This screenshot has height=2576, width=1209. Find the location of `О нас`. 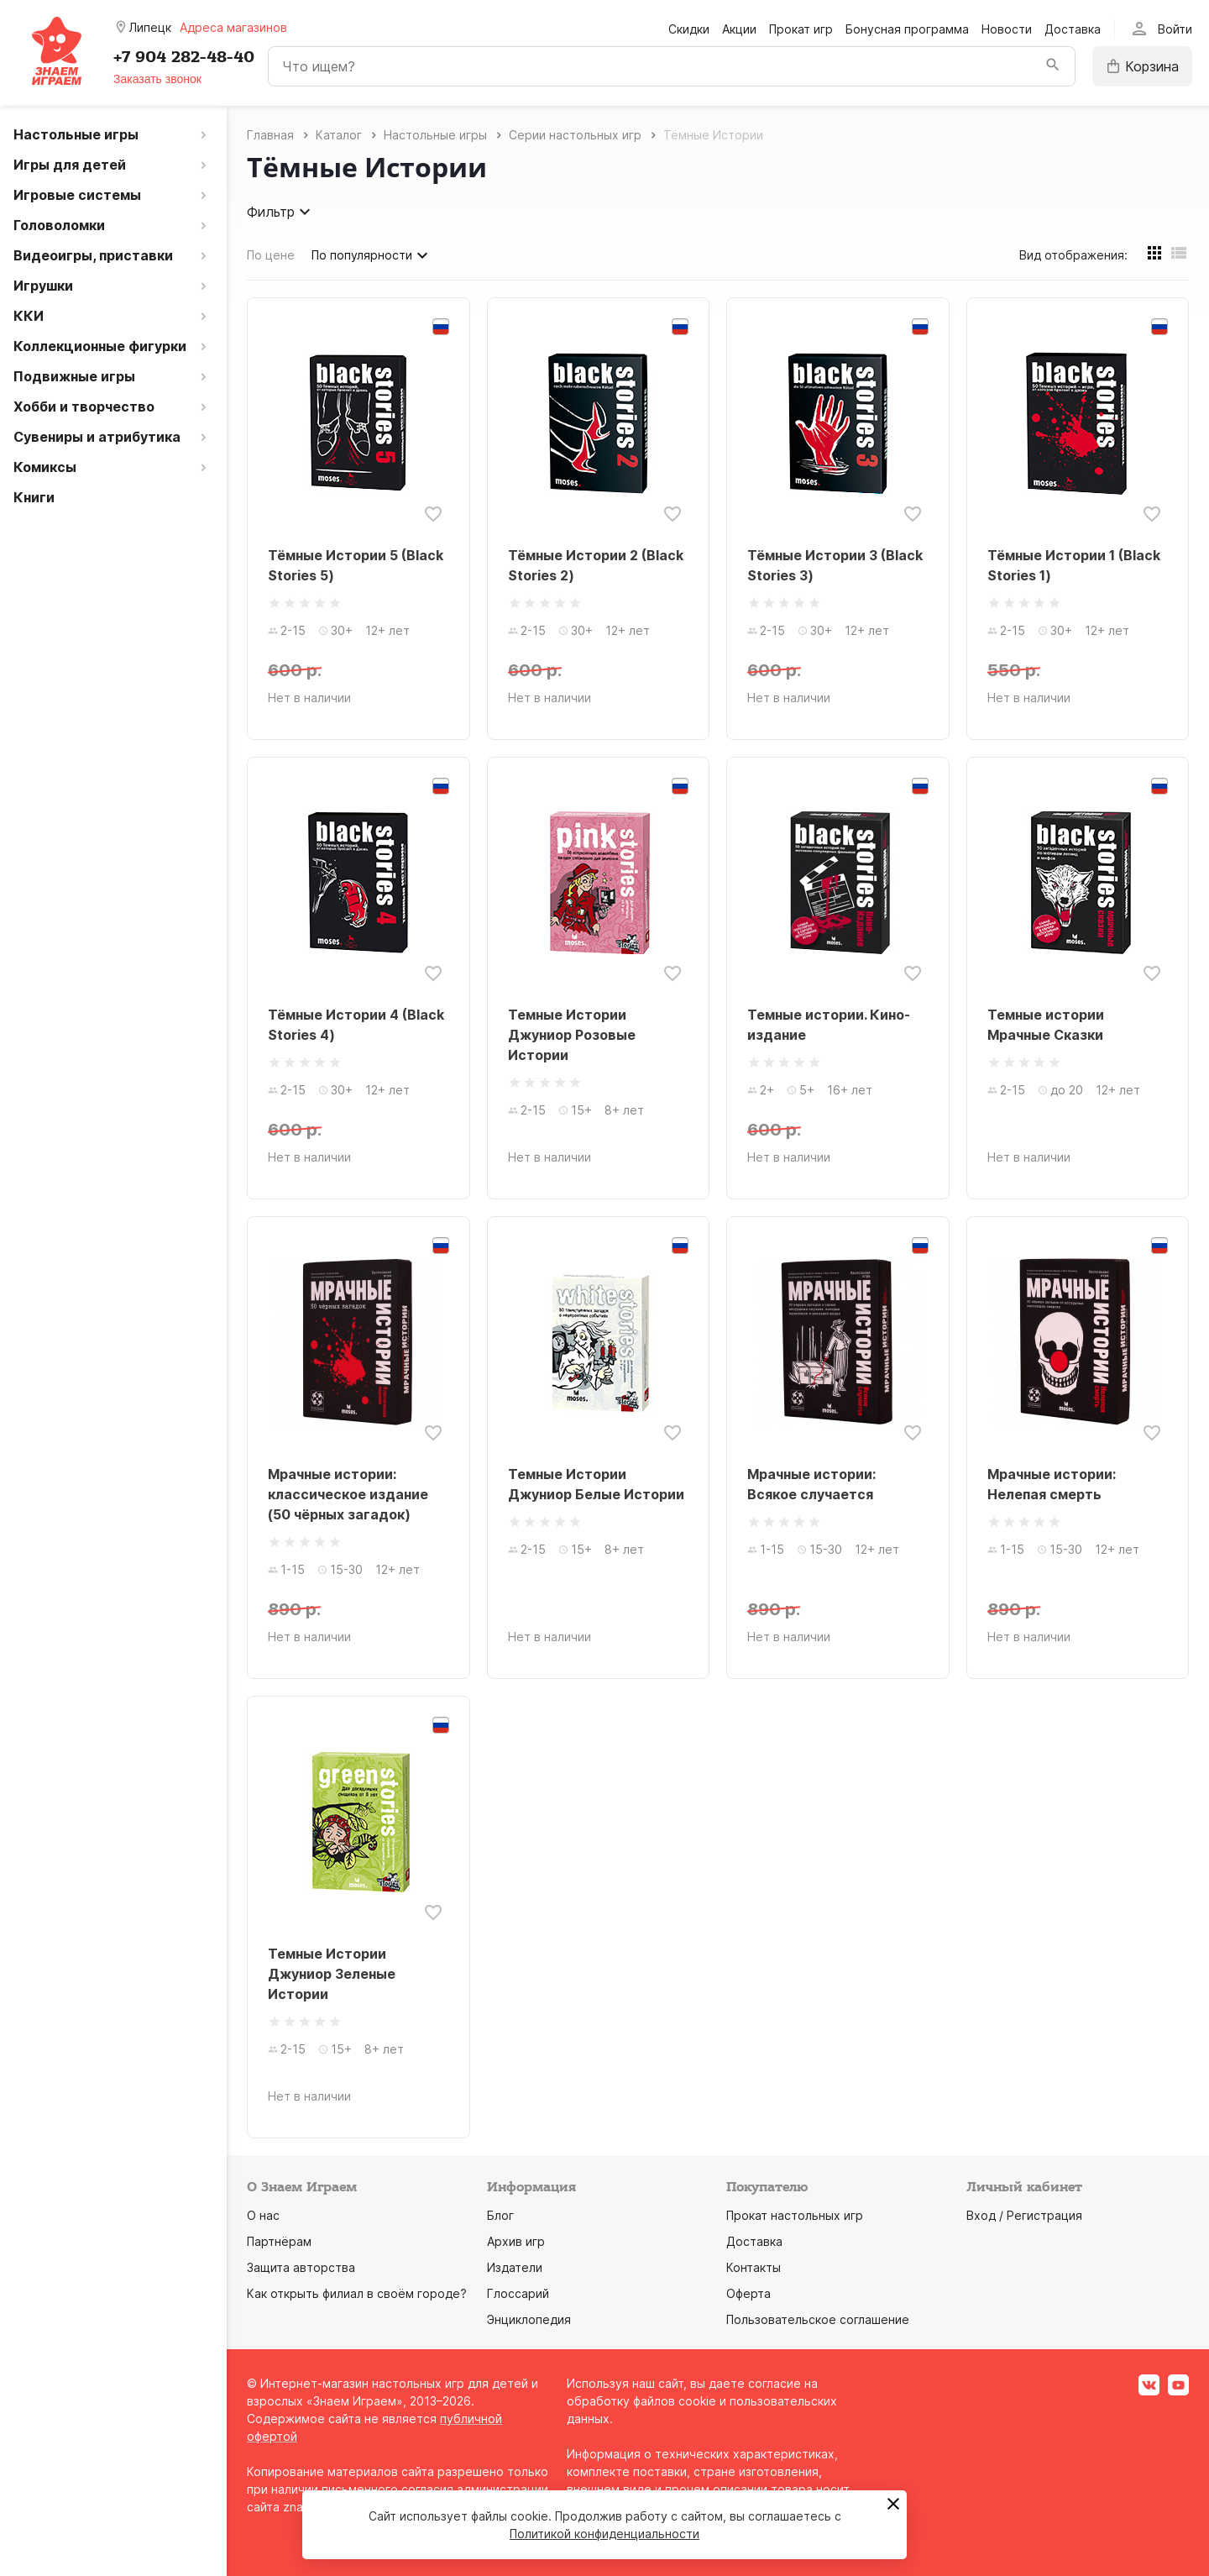

О нас is located at coordinates (263, 2215).